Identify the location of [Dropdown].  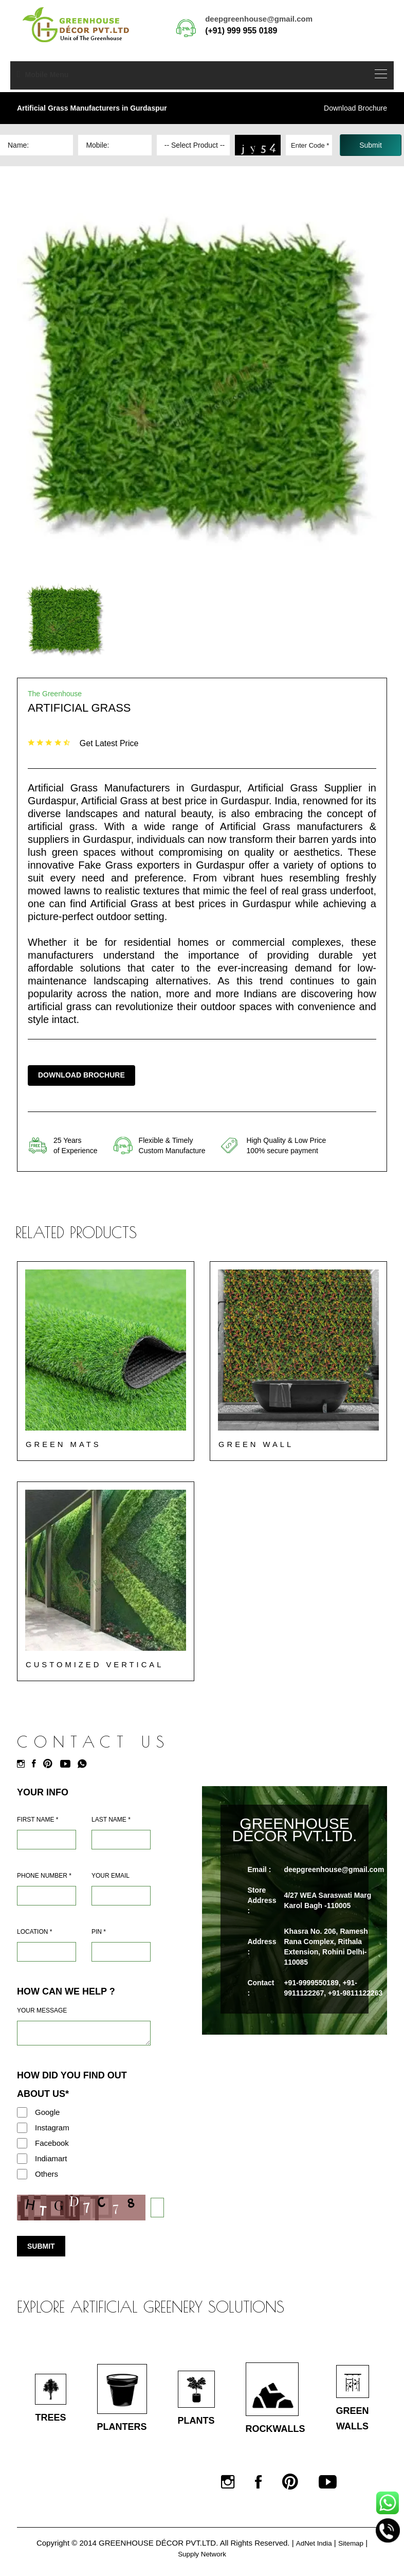
(193, 145).